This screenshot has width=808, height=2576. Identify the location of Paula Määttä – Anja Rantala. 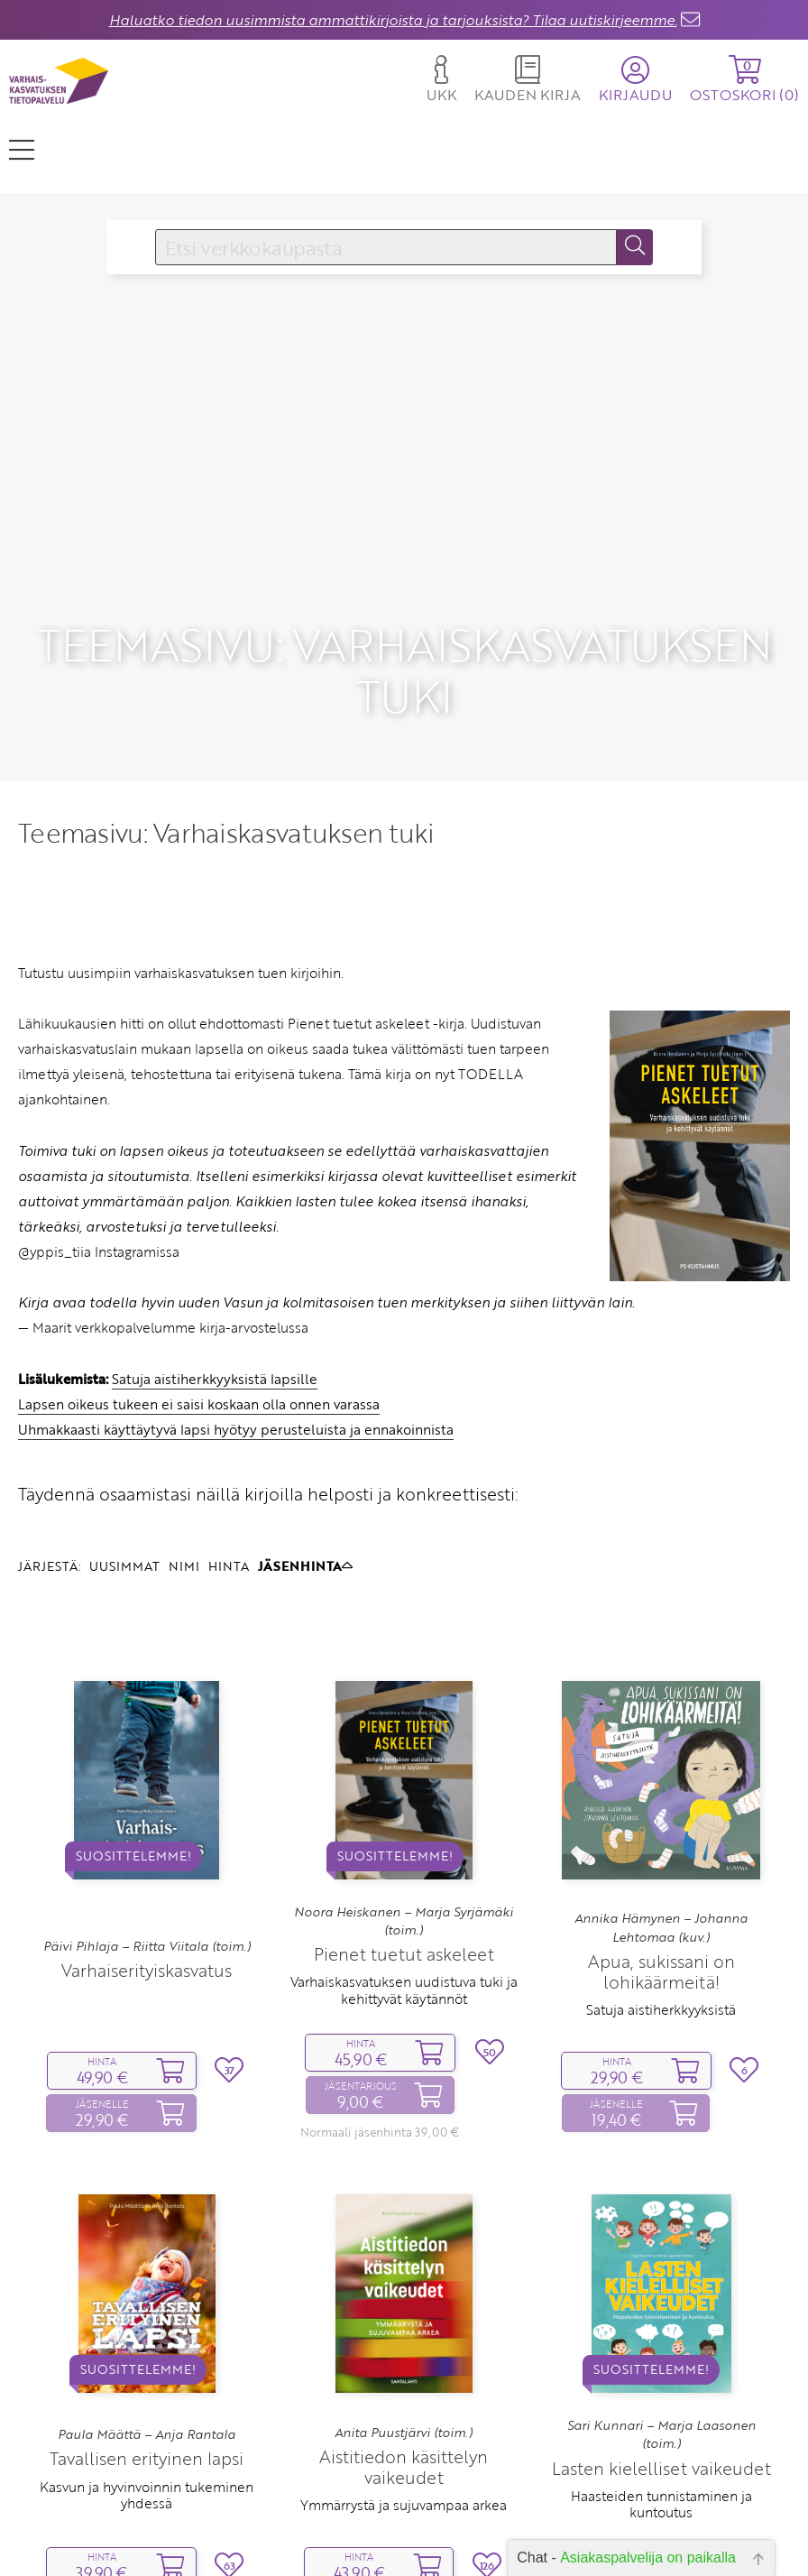
(146, 2354).